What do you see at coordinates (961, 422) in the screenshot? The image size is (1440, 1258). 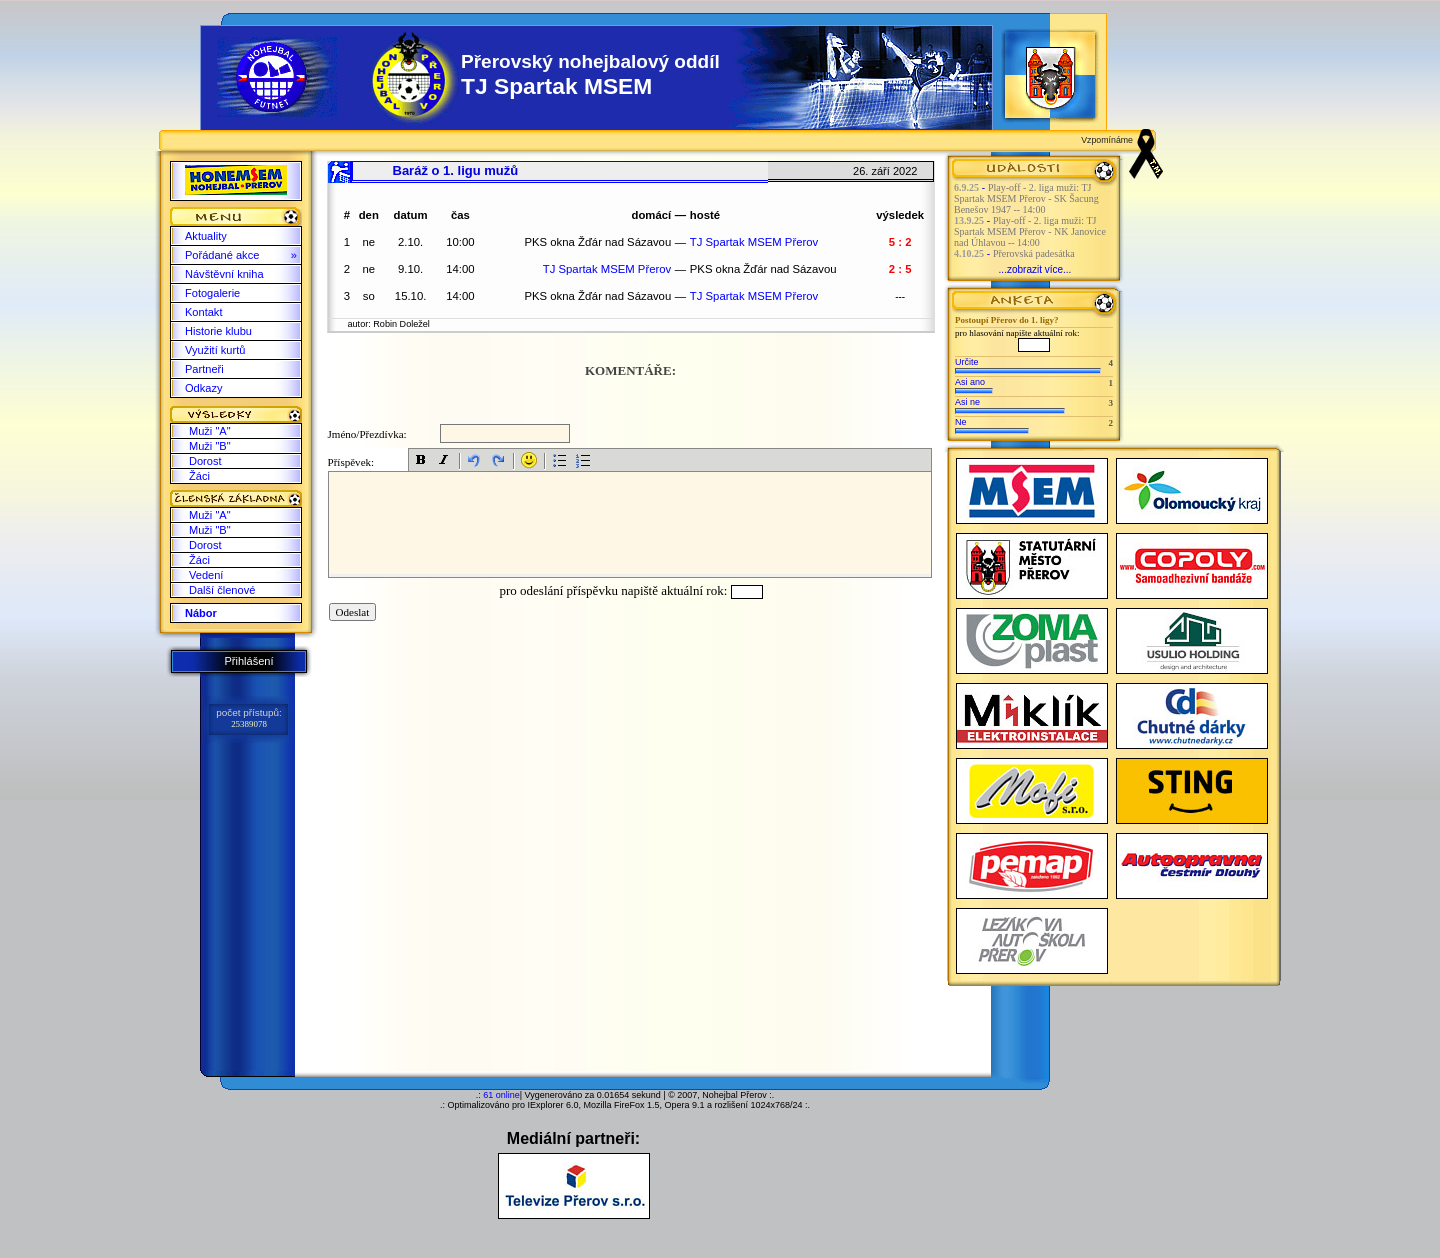 I see `Ne` at bounding box center [961, 422].